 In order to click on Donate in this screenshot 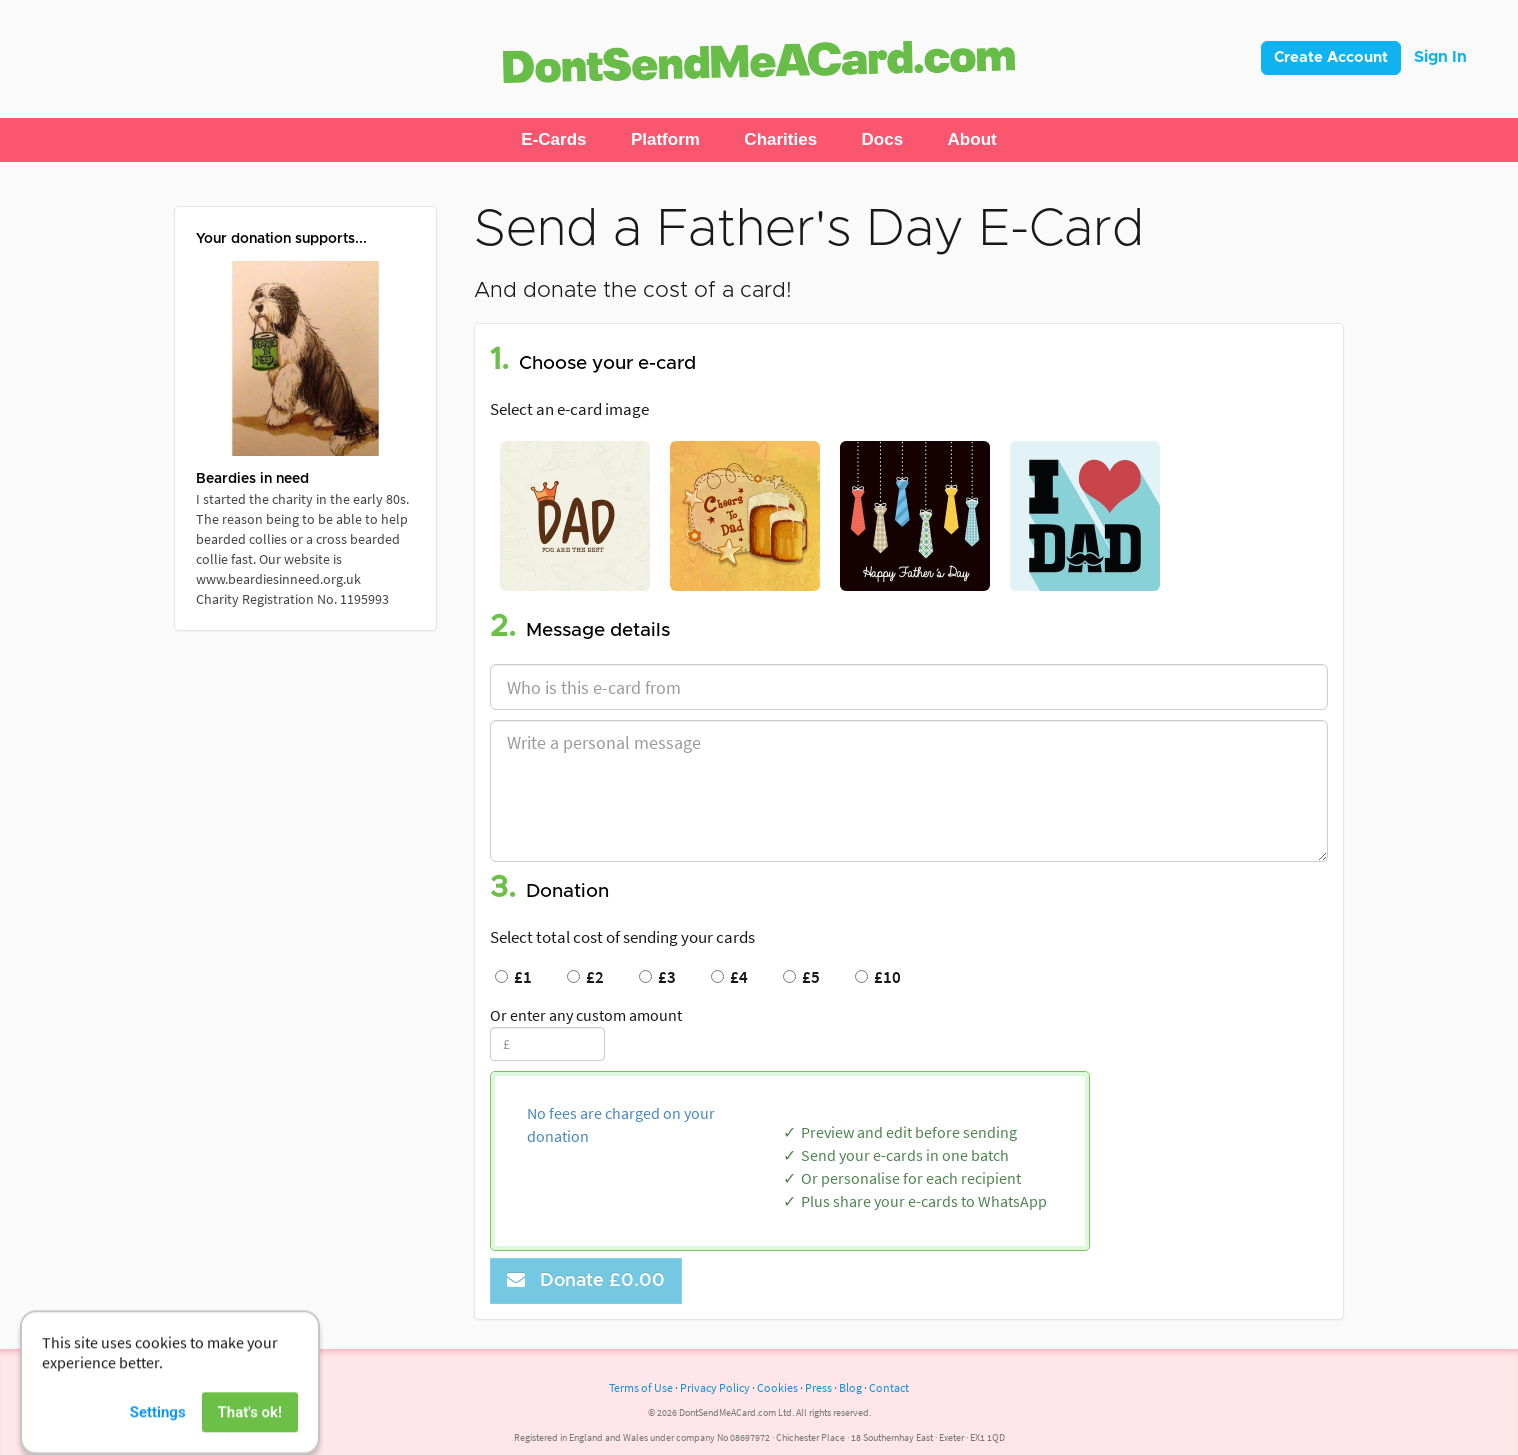, I will do `click(586, 1280)`.